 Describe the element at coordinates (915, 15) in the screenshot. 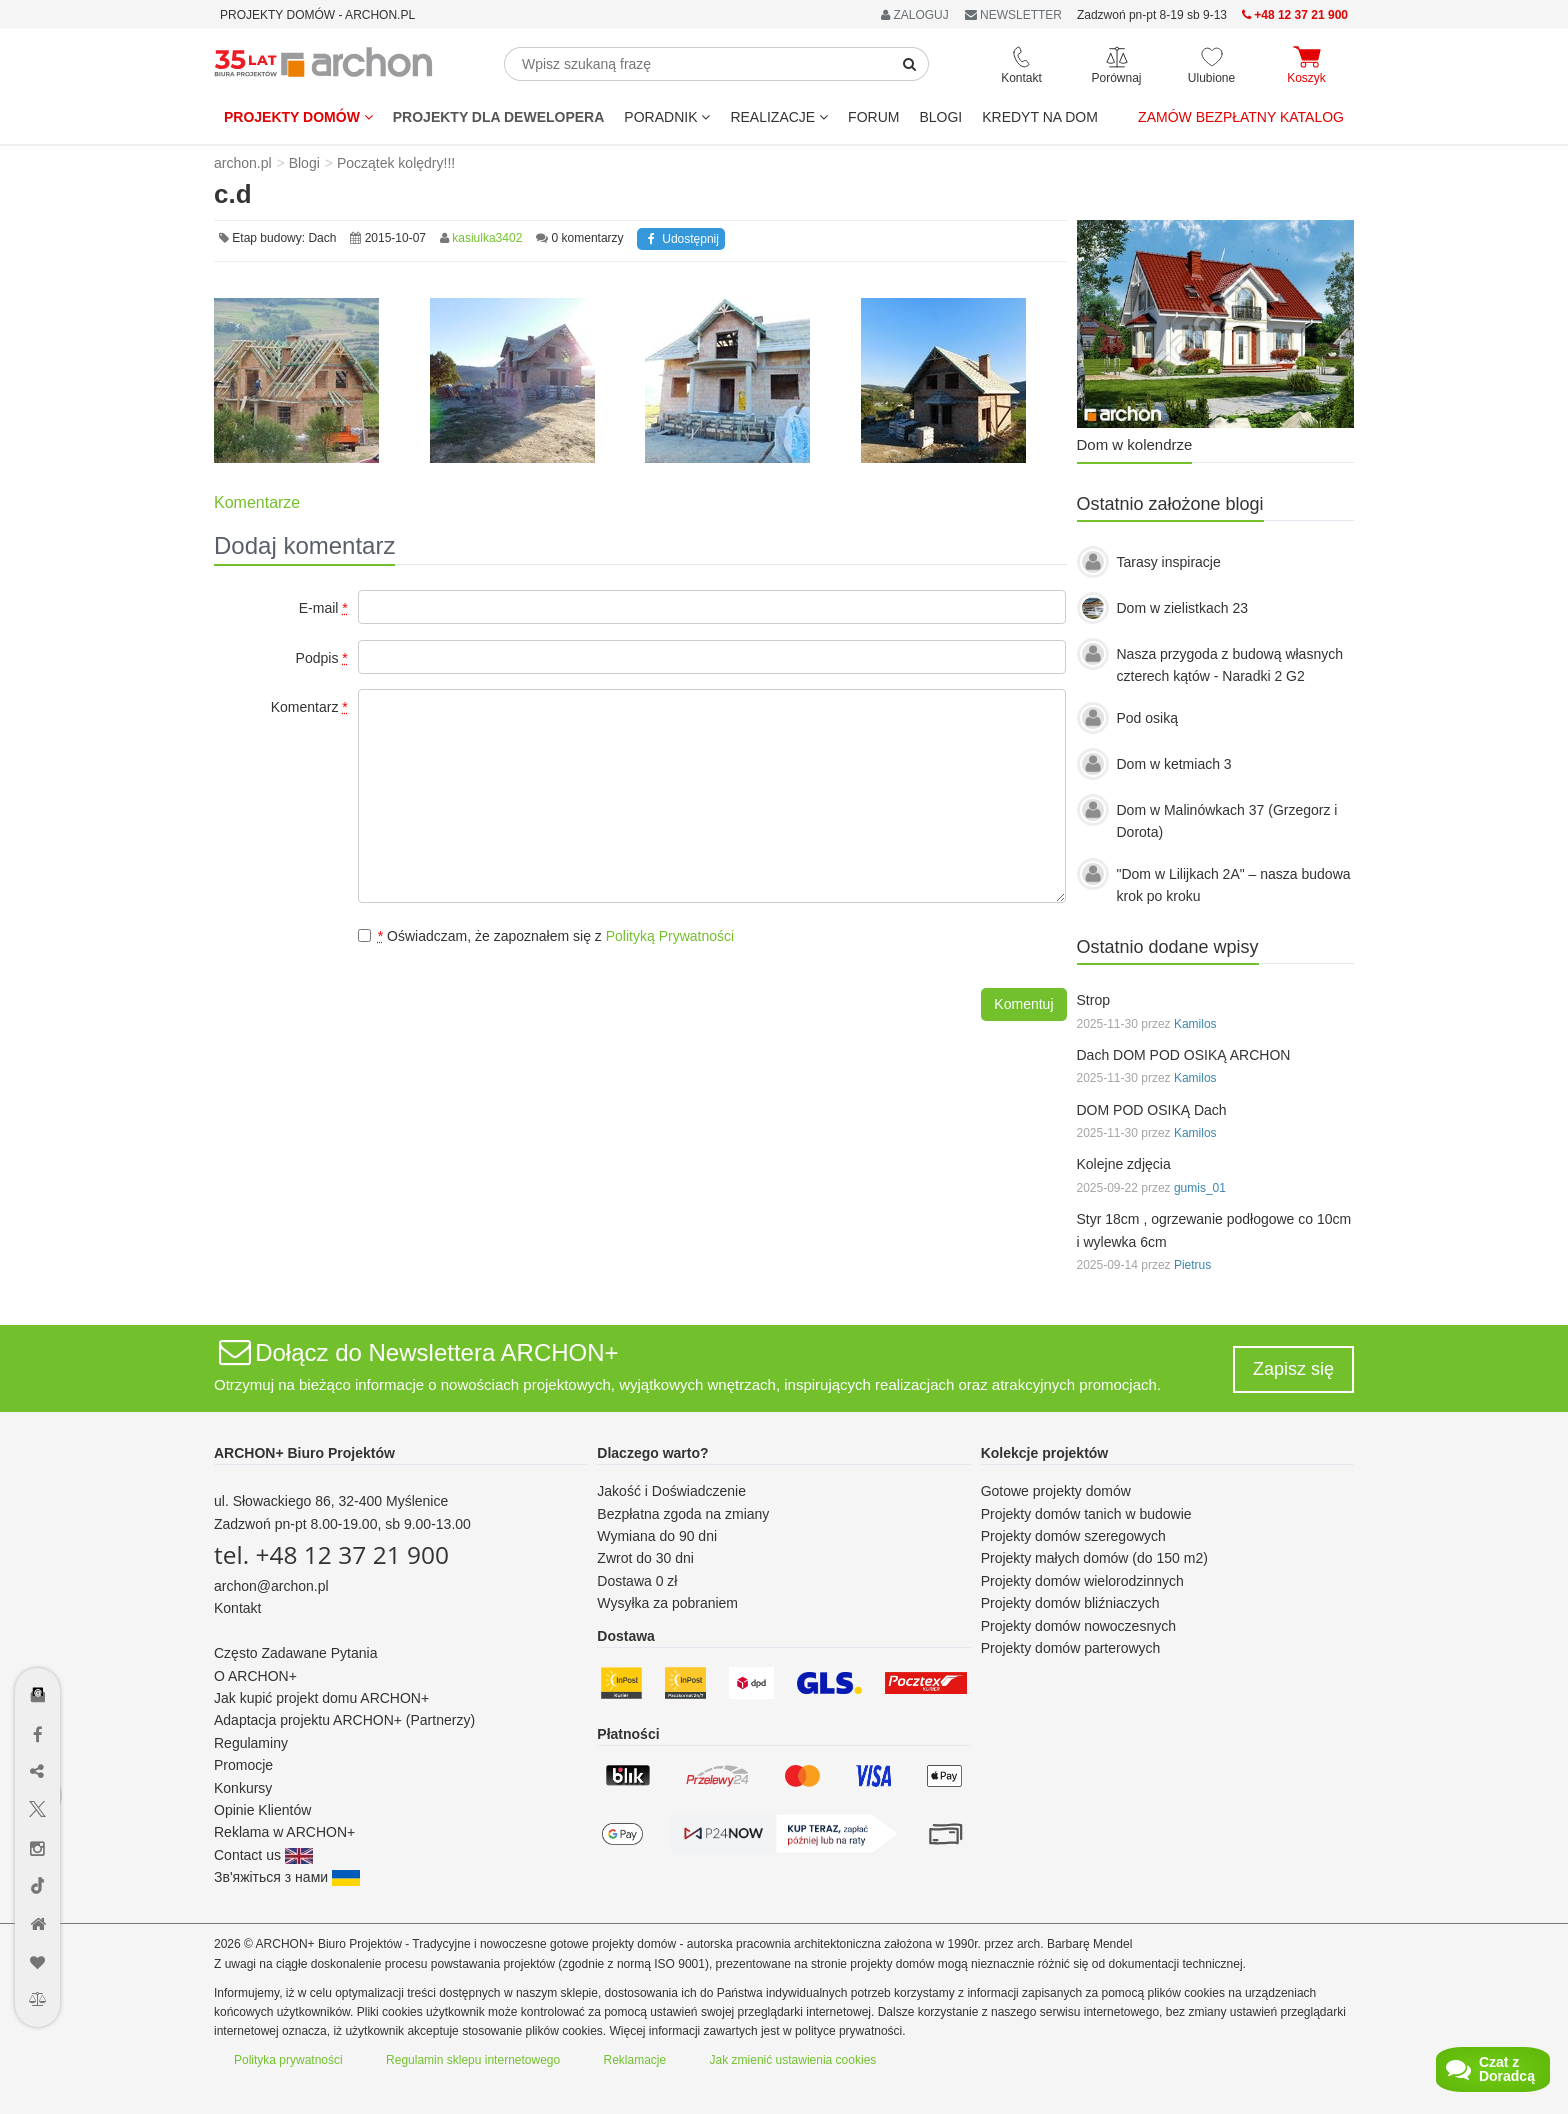

I see `ZALOGUJ` at that location.